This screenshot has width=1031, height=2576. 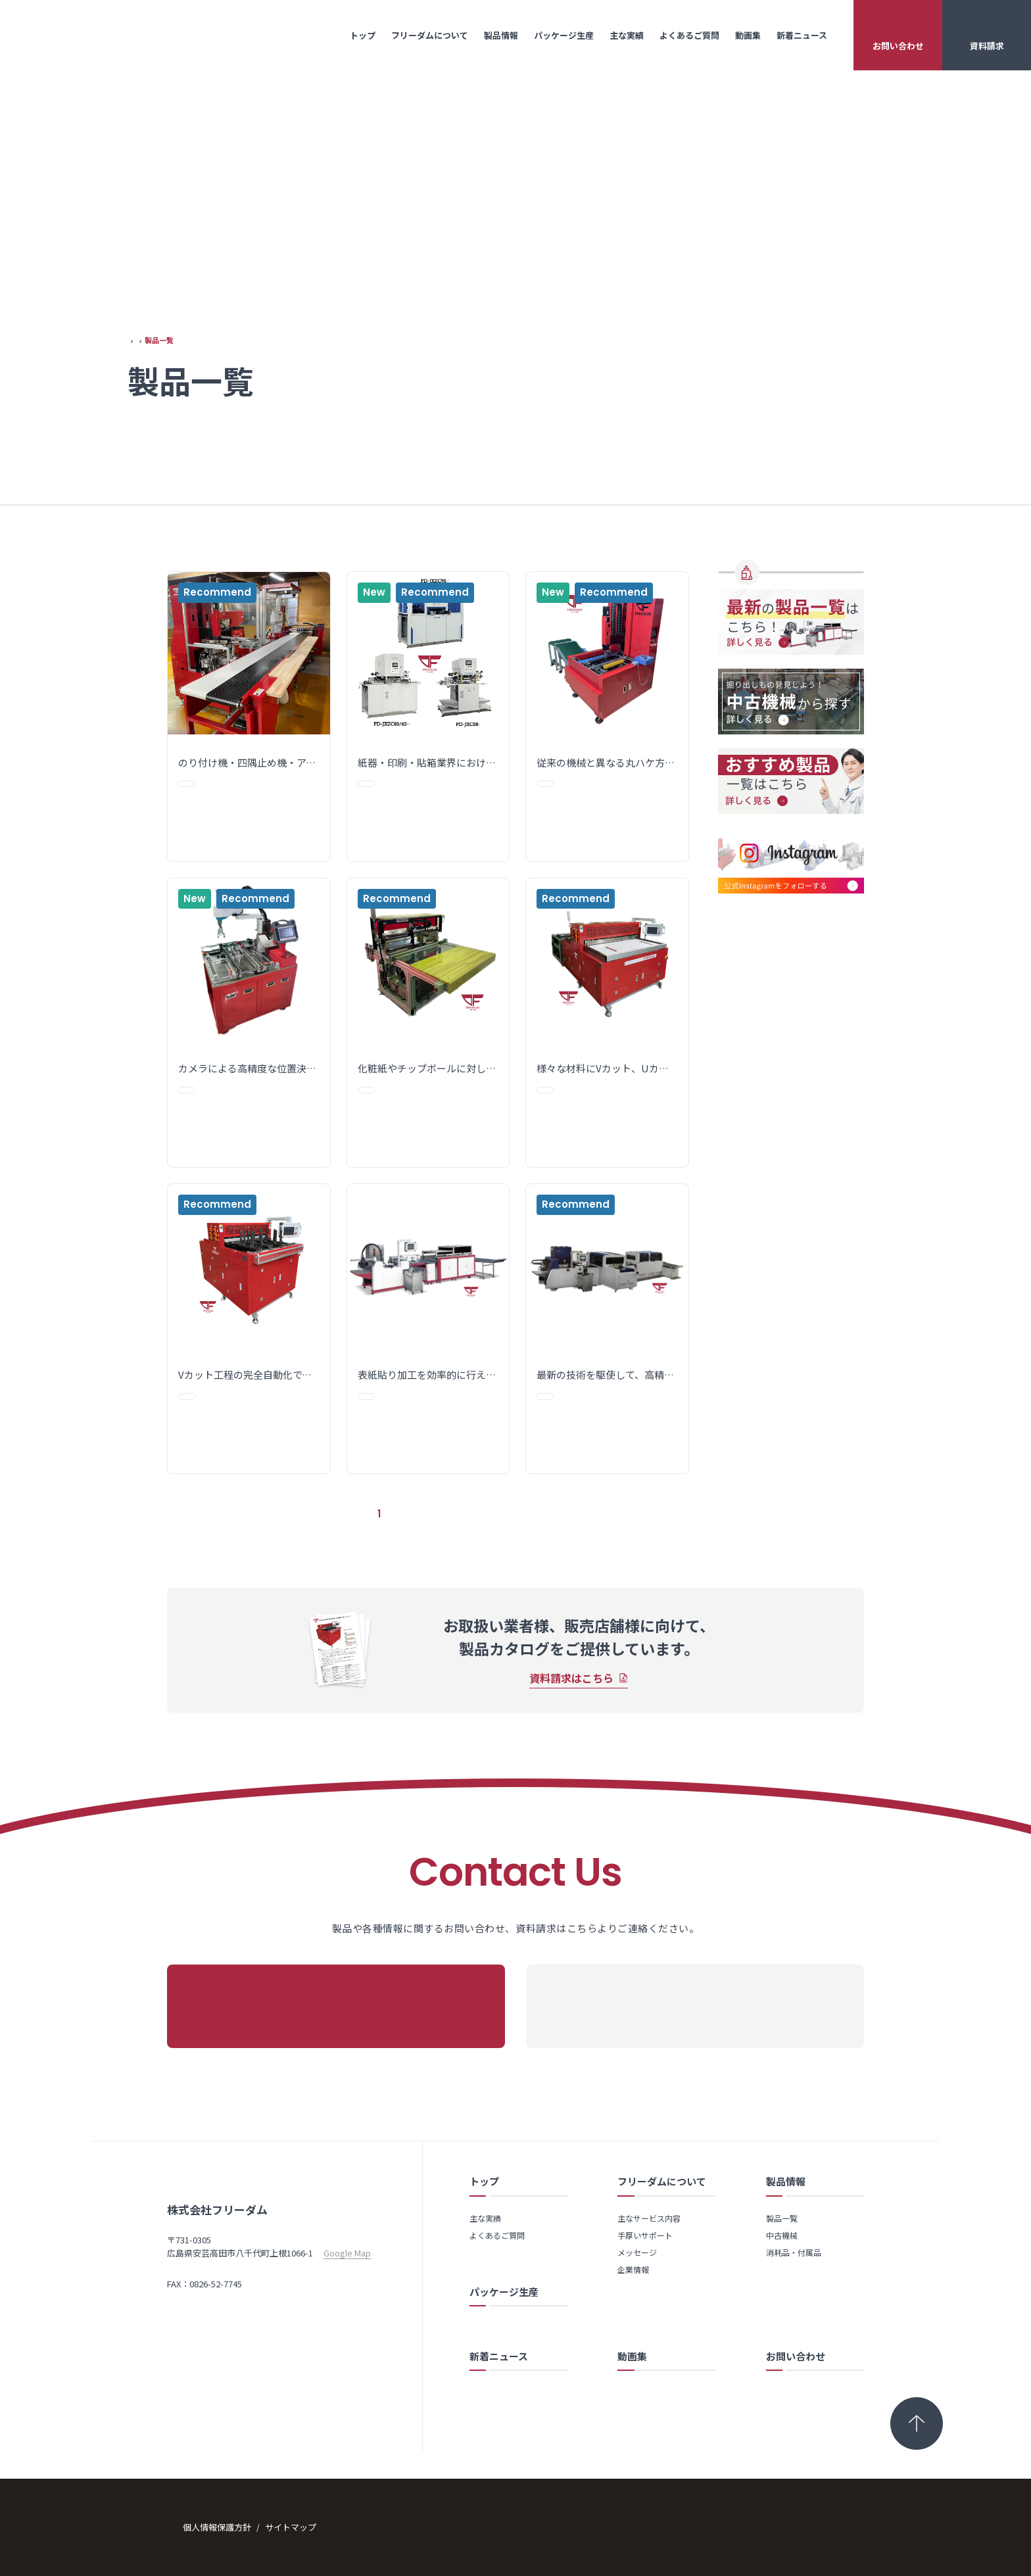 I want to click on よくあるご質問, so click(x=689, y=35).